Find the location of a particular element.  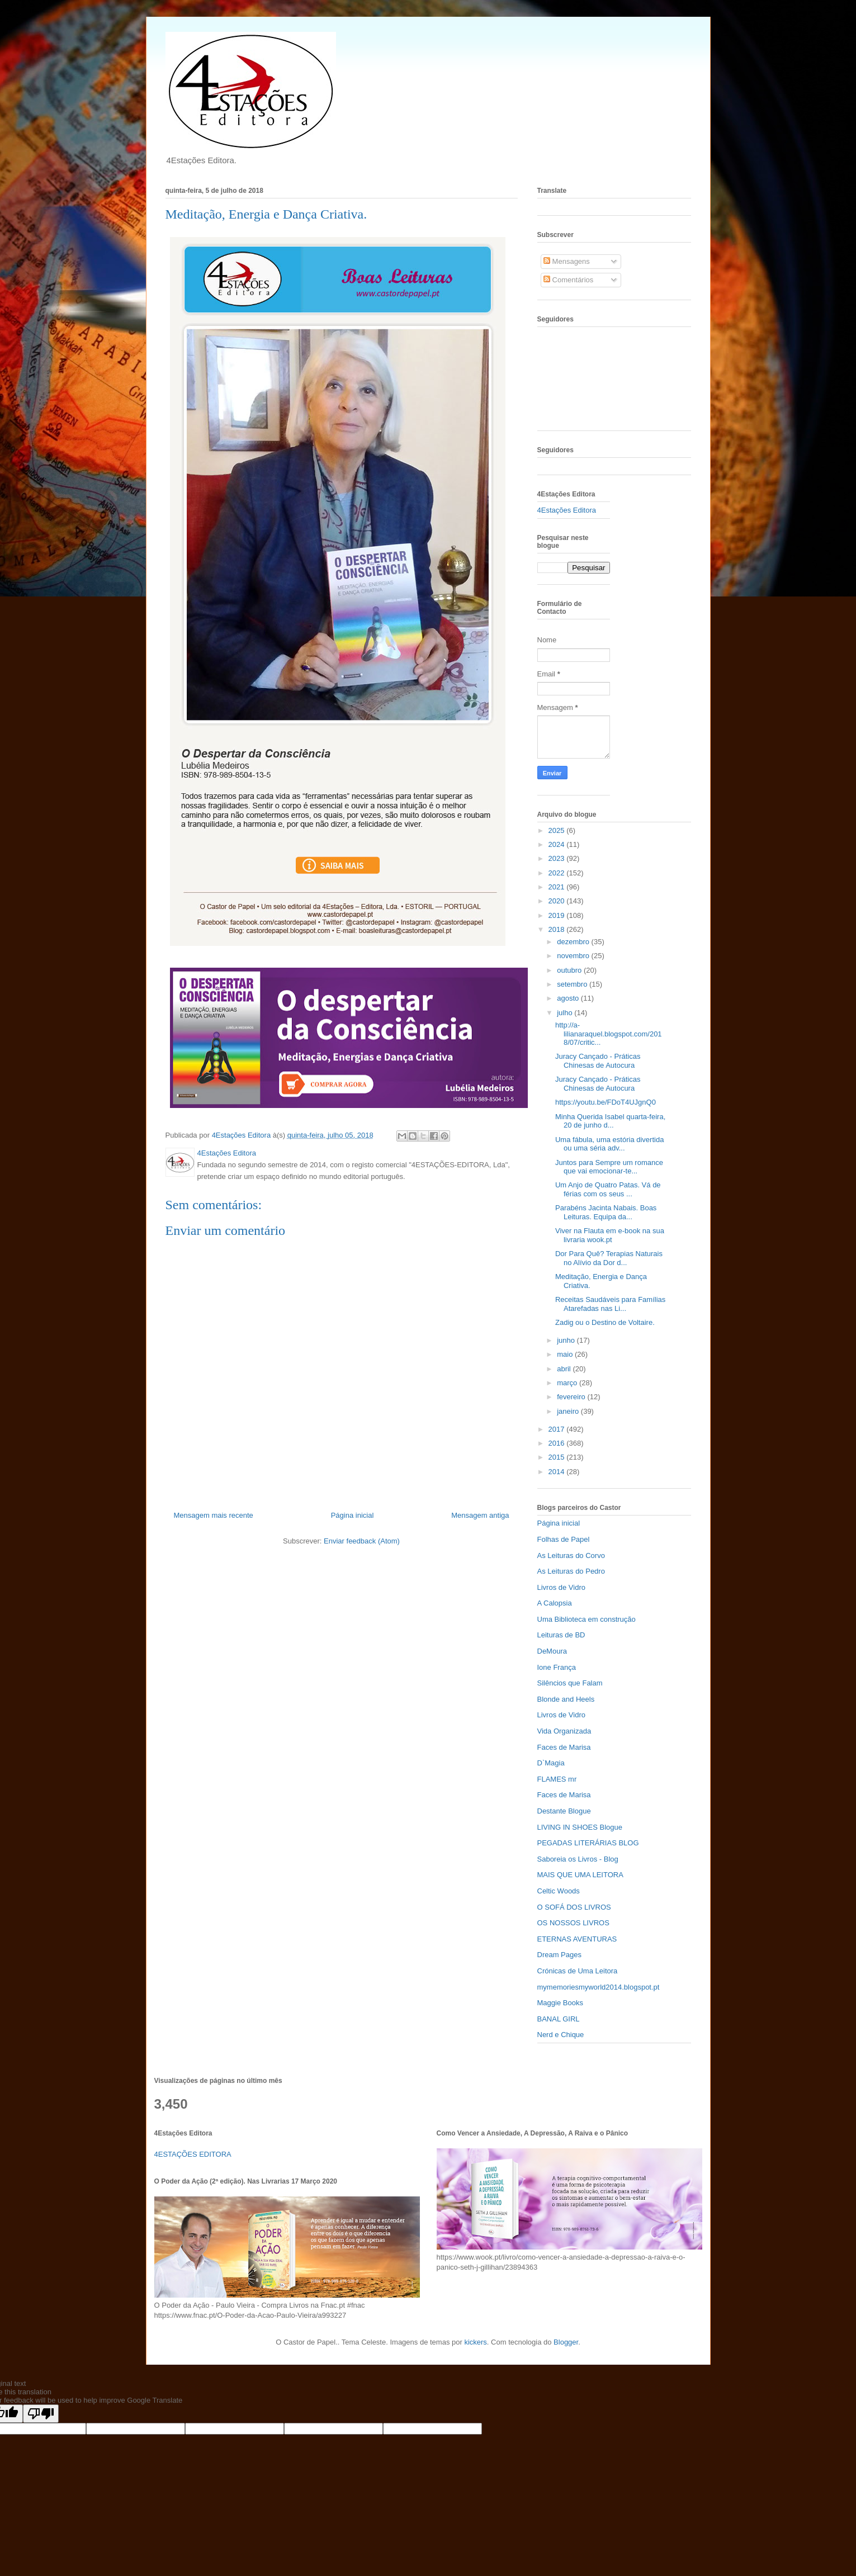

http://a-lilianaraquel.blogspot.com/2018/07/critic... is located at coordinates (608, 1033).